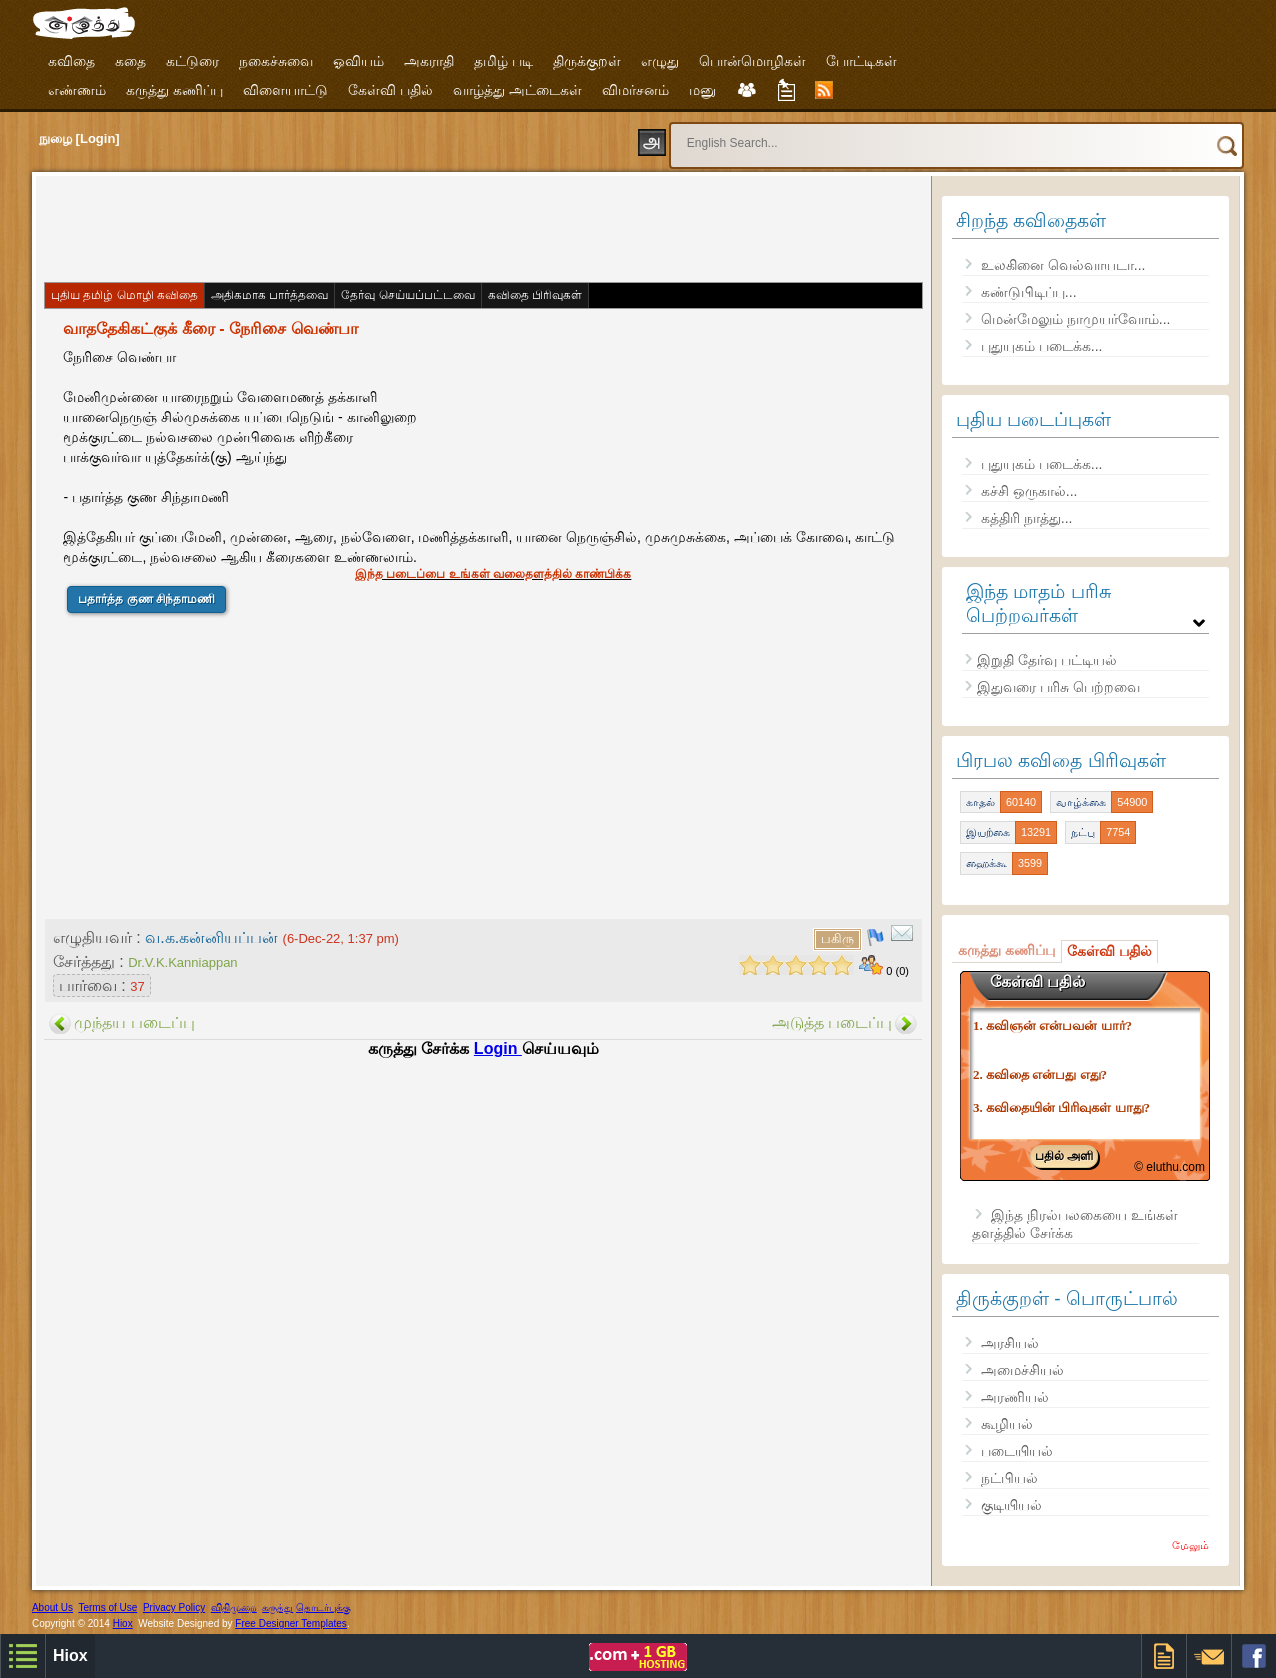 The width and height of the screenshot is (1276, 1678). Describe the element at coordinates (517, 90) in the screenshot. I see `வாழ்த்து அட்டைகள்` at that location.